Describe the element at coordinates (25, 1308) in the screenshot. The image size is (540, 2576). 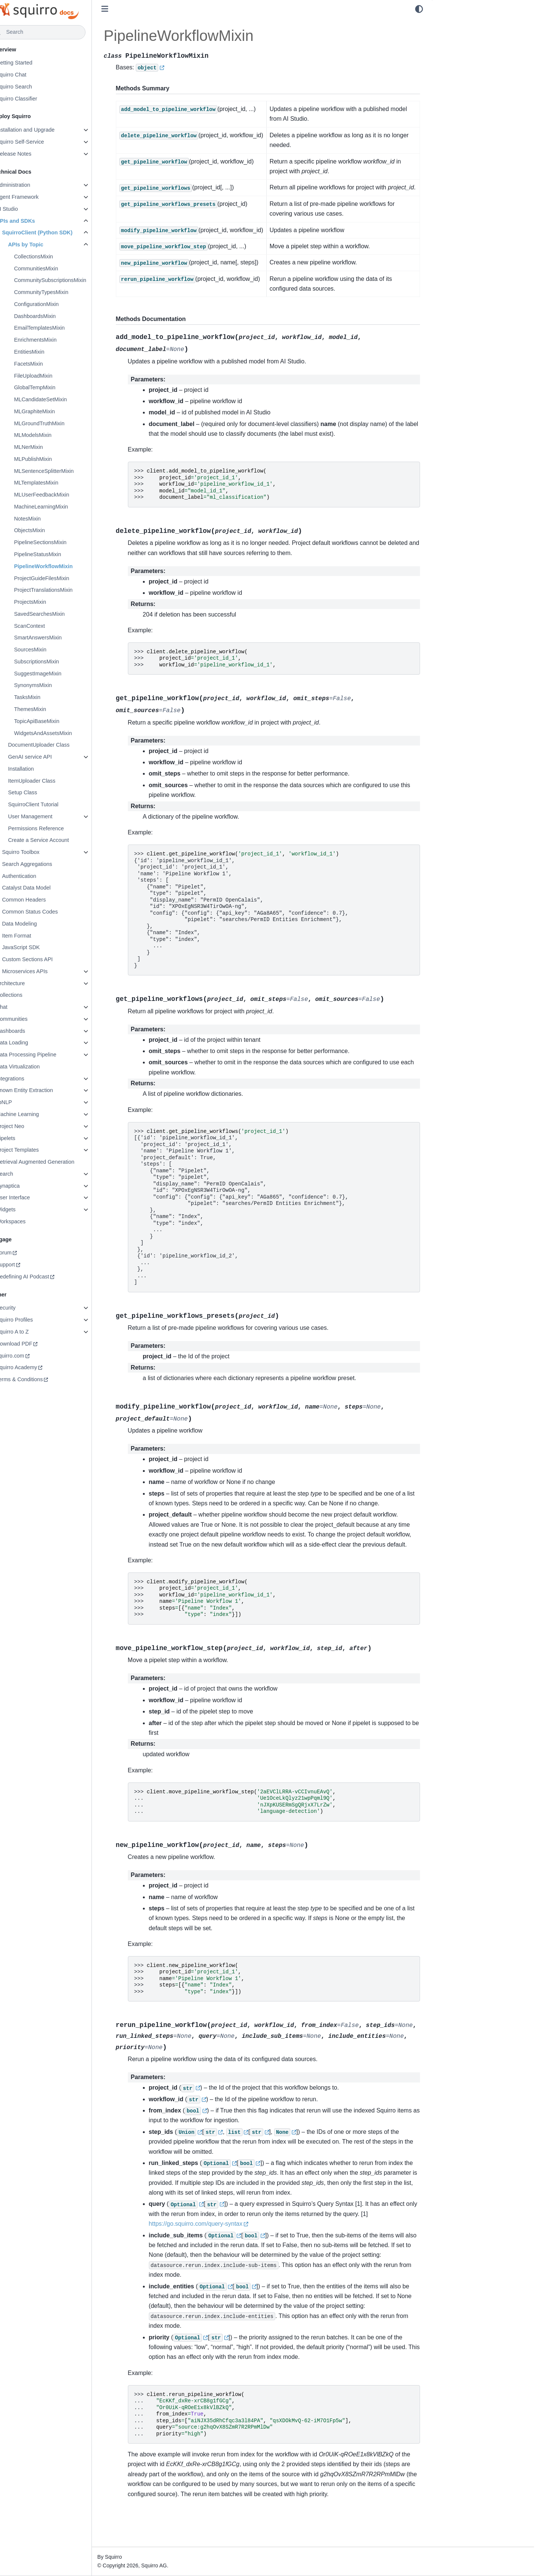
I see `Security` at that location.